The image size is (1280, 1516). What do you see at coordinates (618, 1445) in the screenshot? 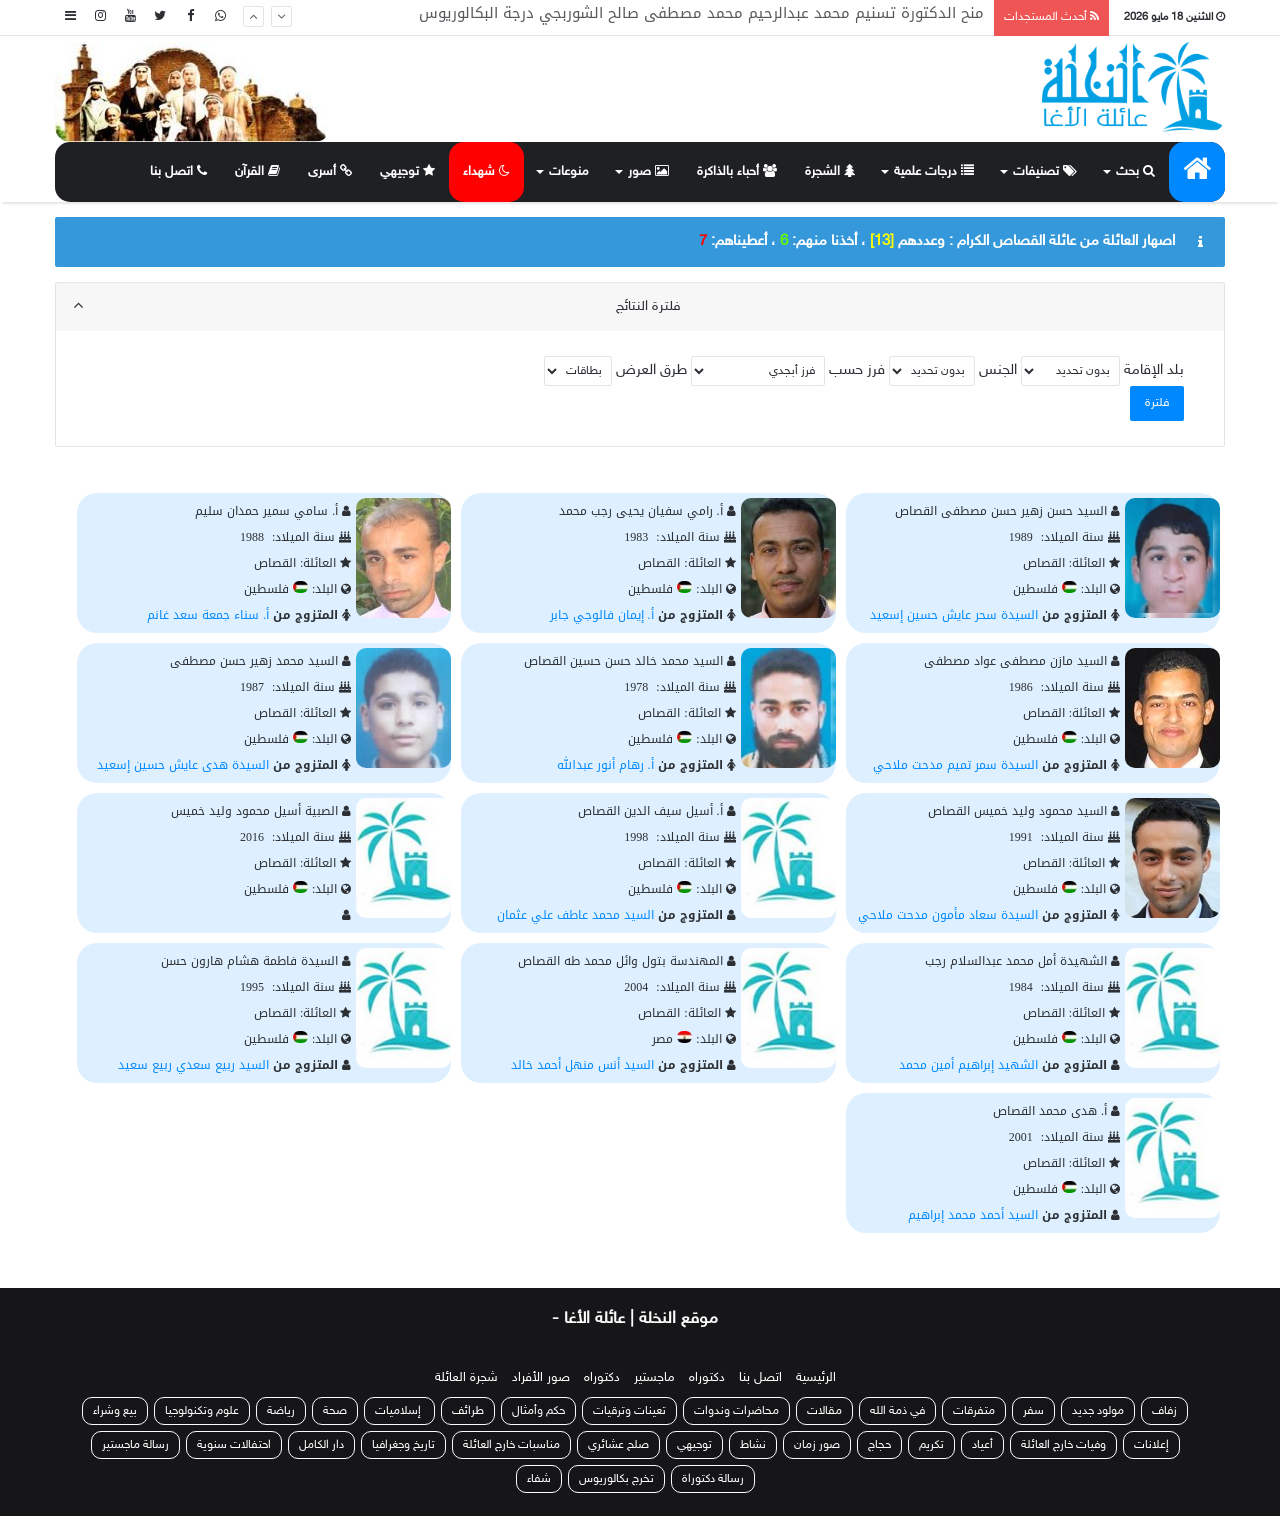
I see `صلح عشائري` at bounding box center [618, 1445].